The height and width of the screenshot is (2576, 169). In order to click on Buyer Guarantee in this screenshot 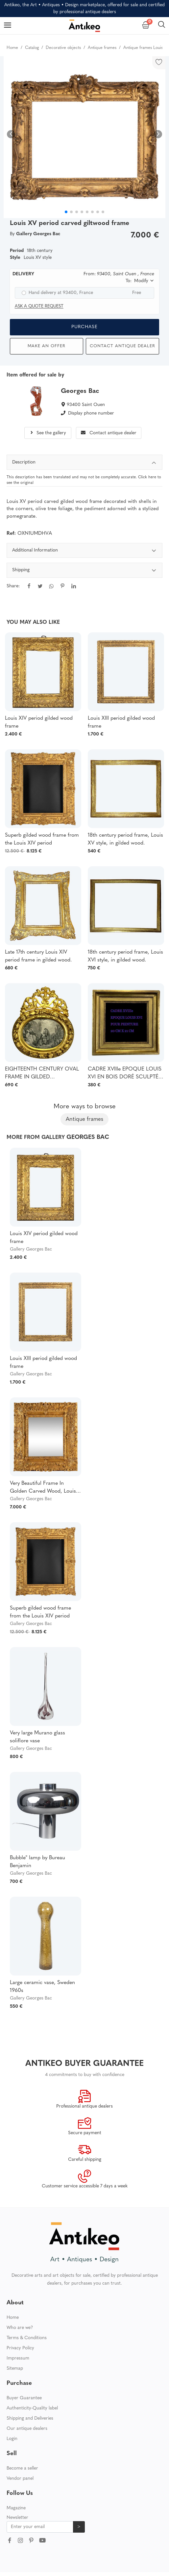, I will do `click(24, 2398)`.